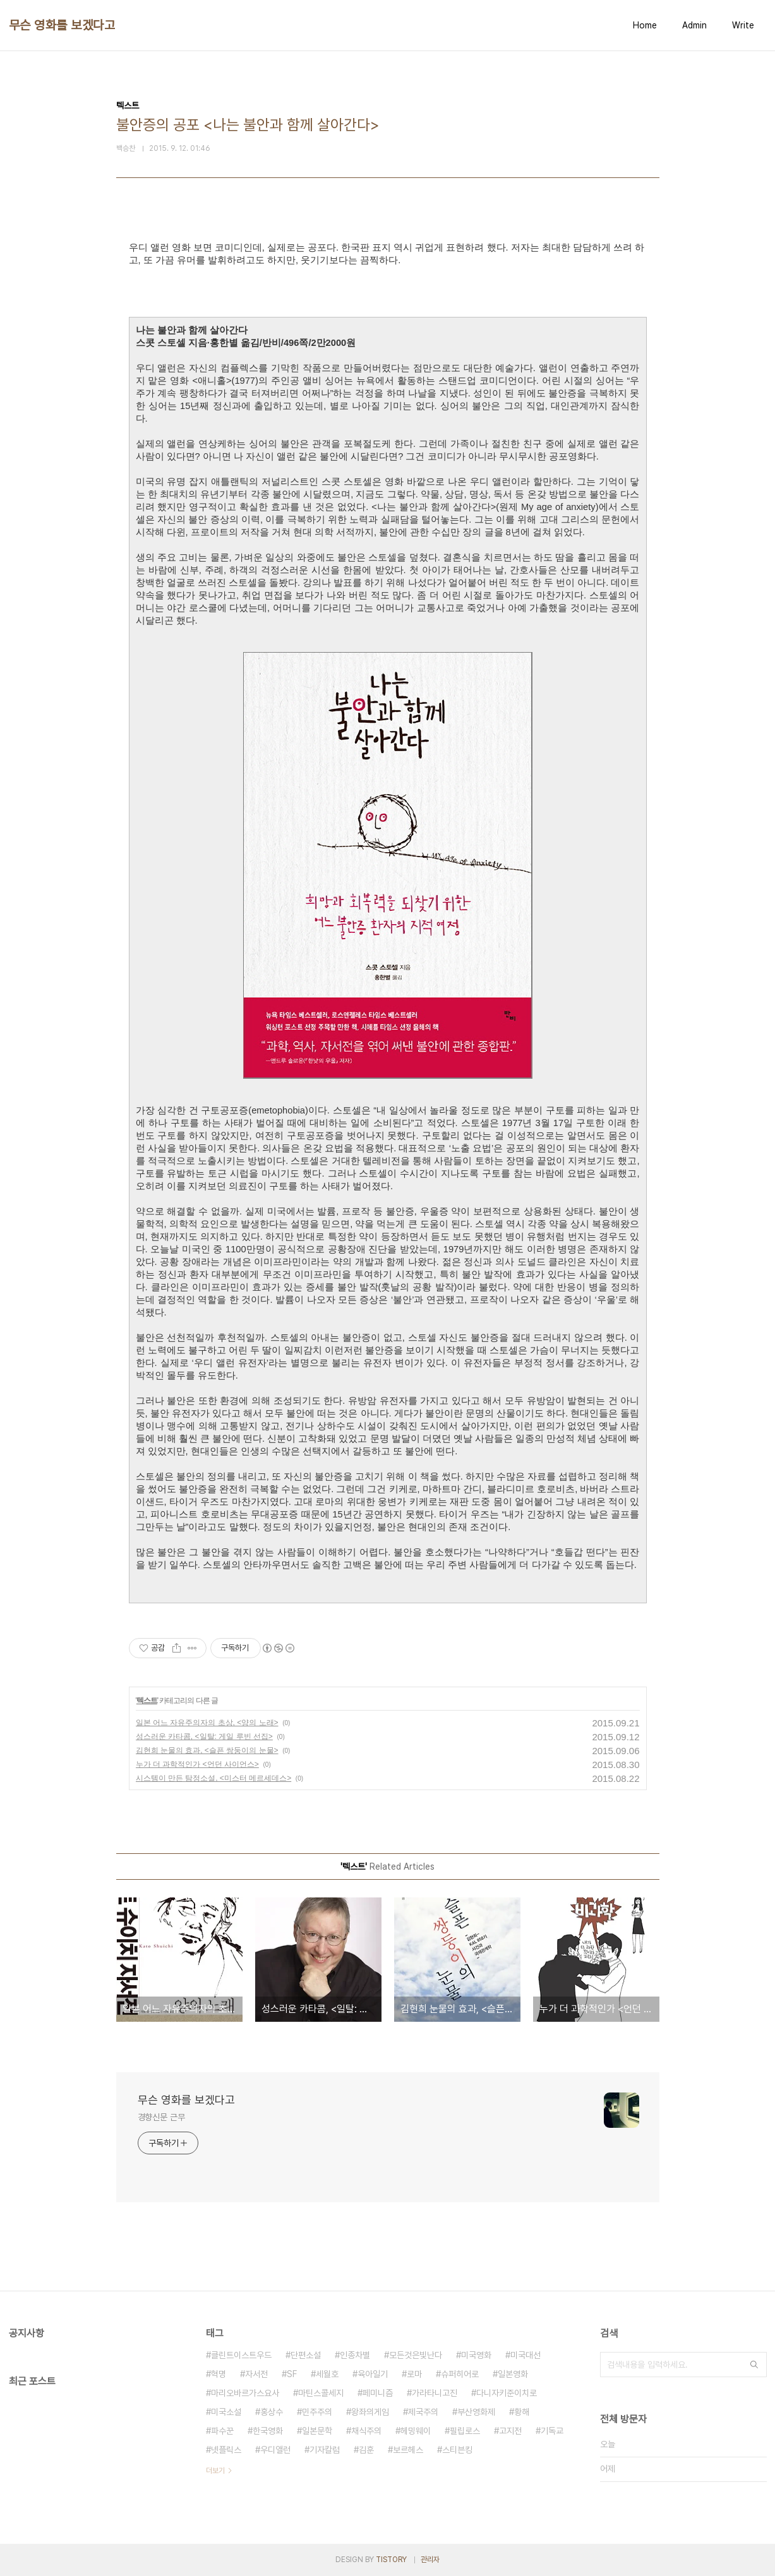 The image size is (775, 2576). What do you see at coordinates (366, 2431) in the screenshot?
I see `채식주의` at bounding box center [366, 2431].